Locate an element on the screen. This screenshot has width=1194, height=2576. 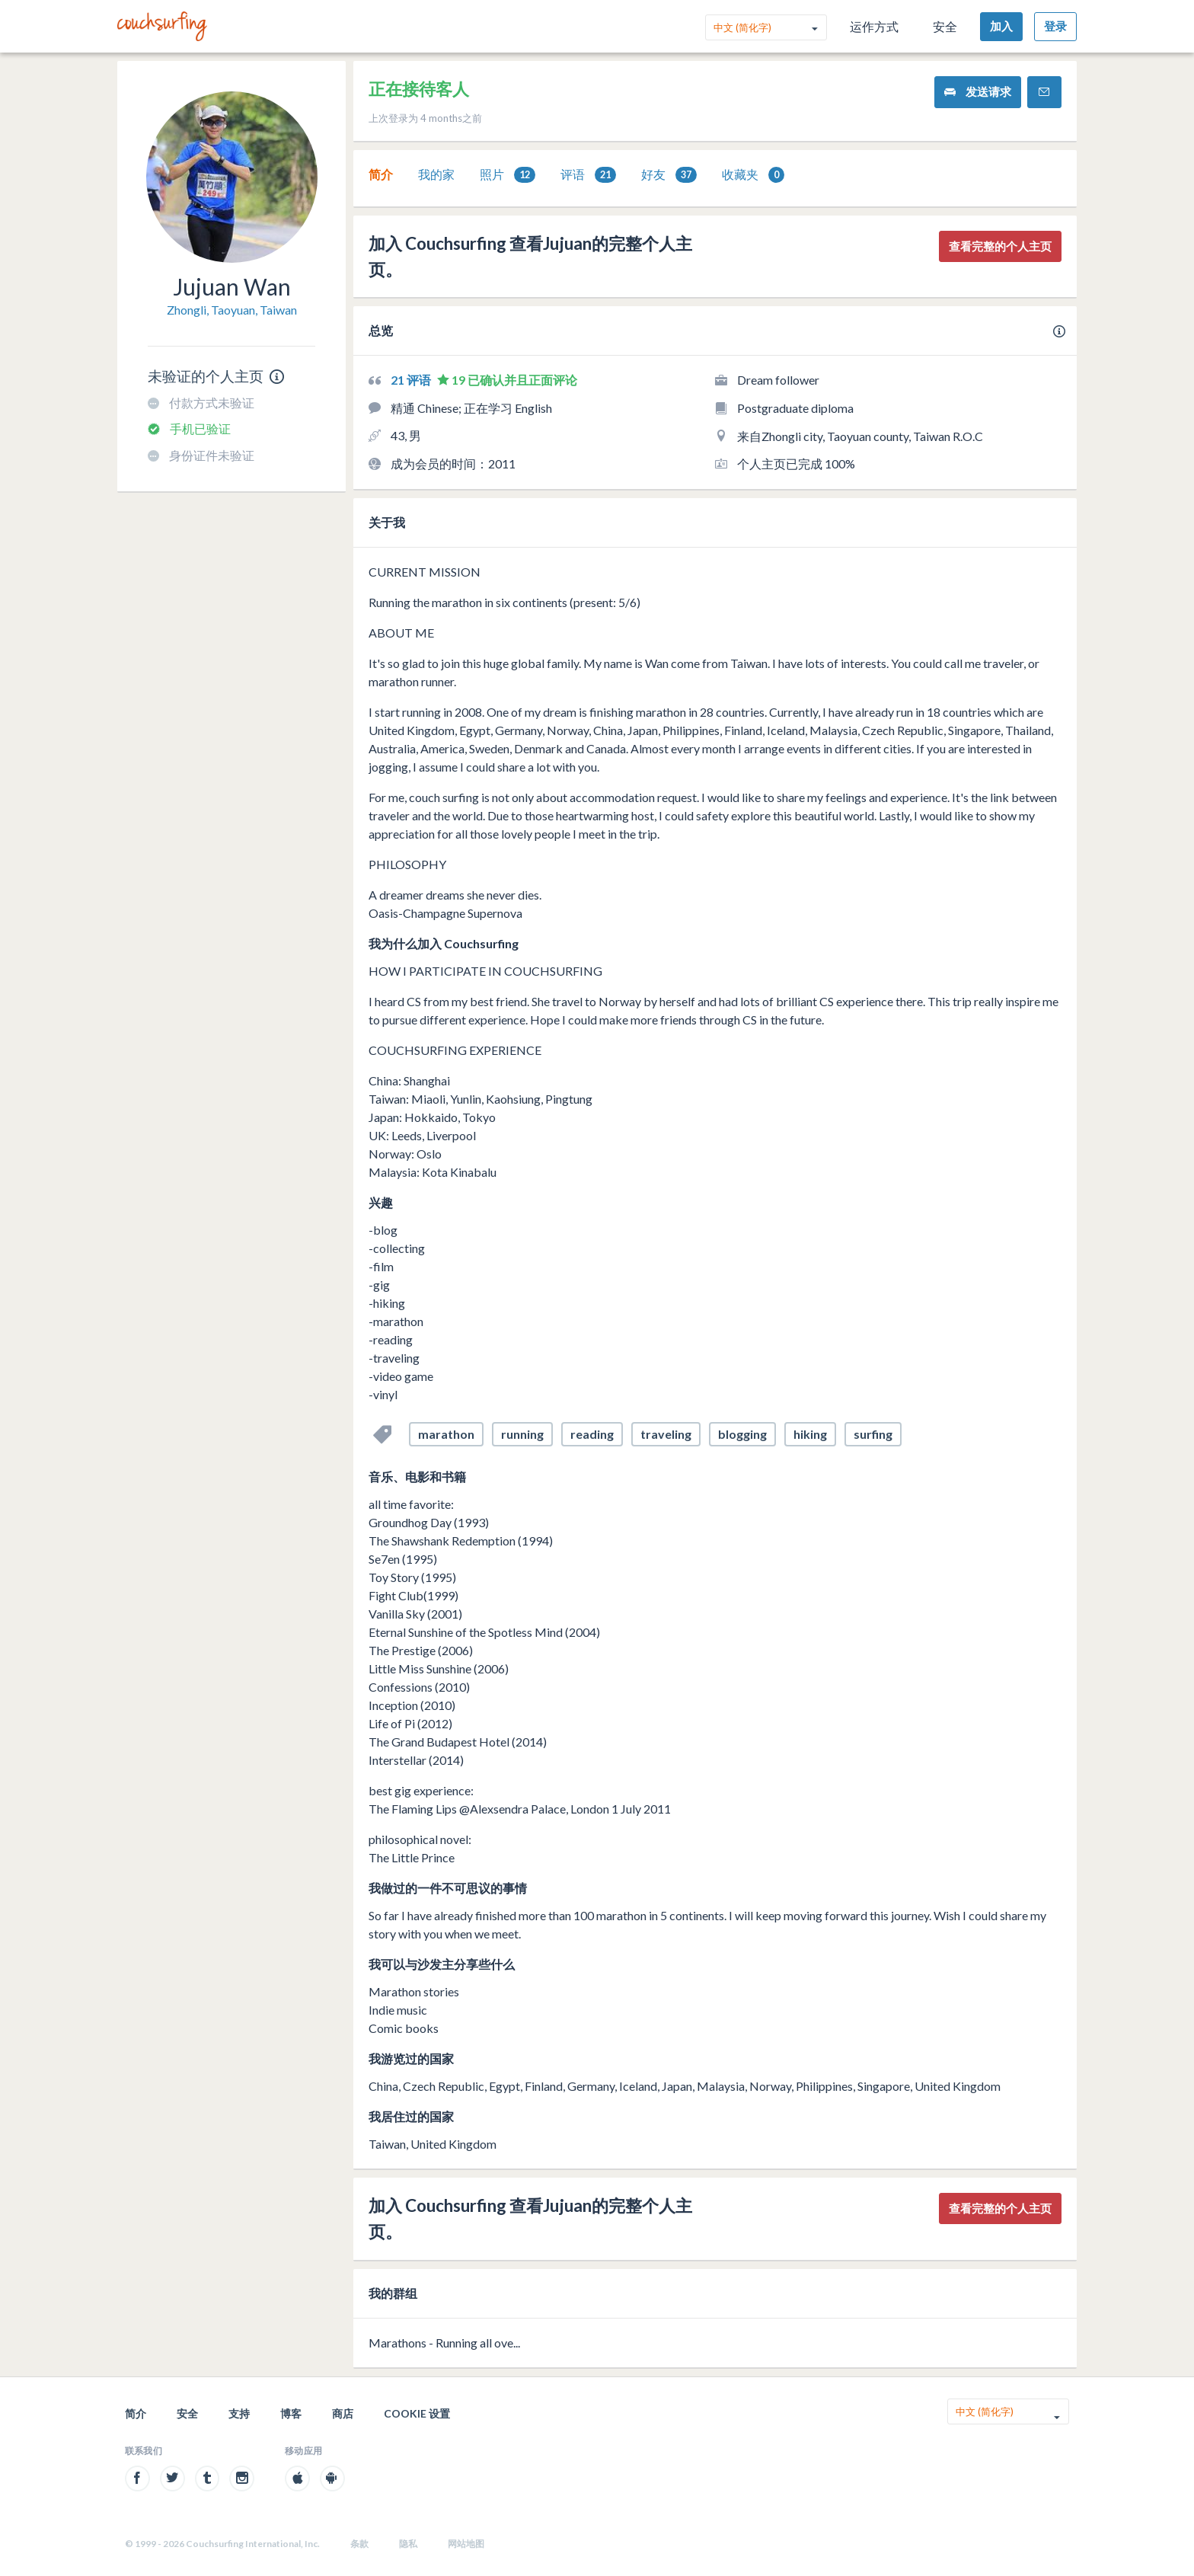
隐私 is located at coordinates (408, 2543).